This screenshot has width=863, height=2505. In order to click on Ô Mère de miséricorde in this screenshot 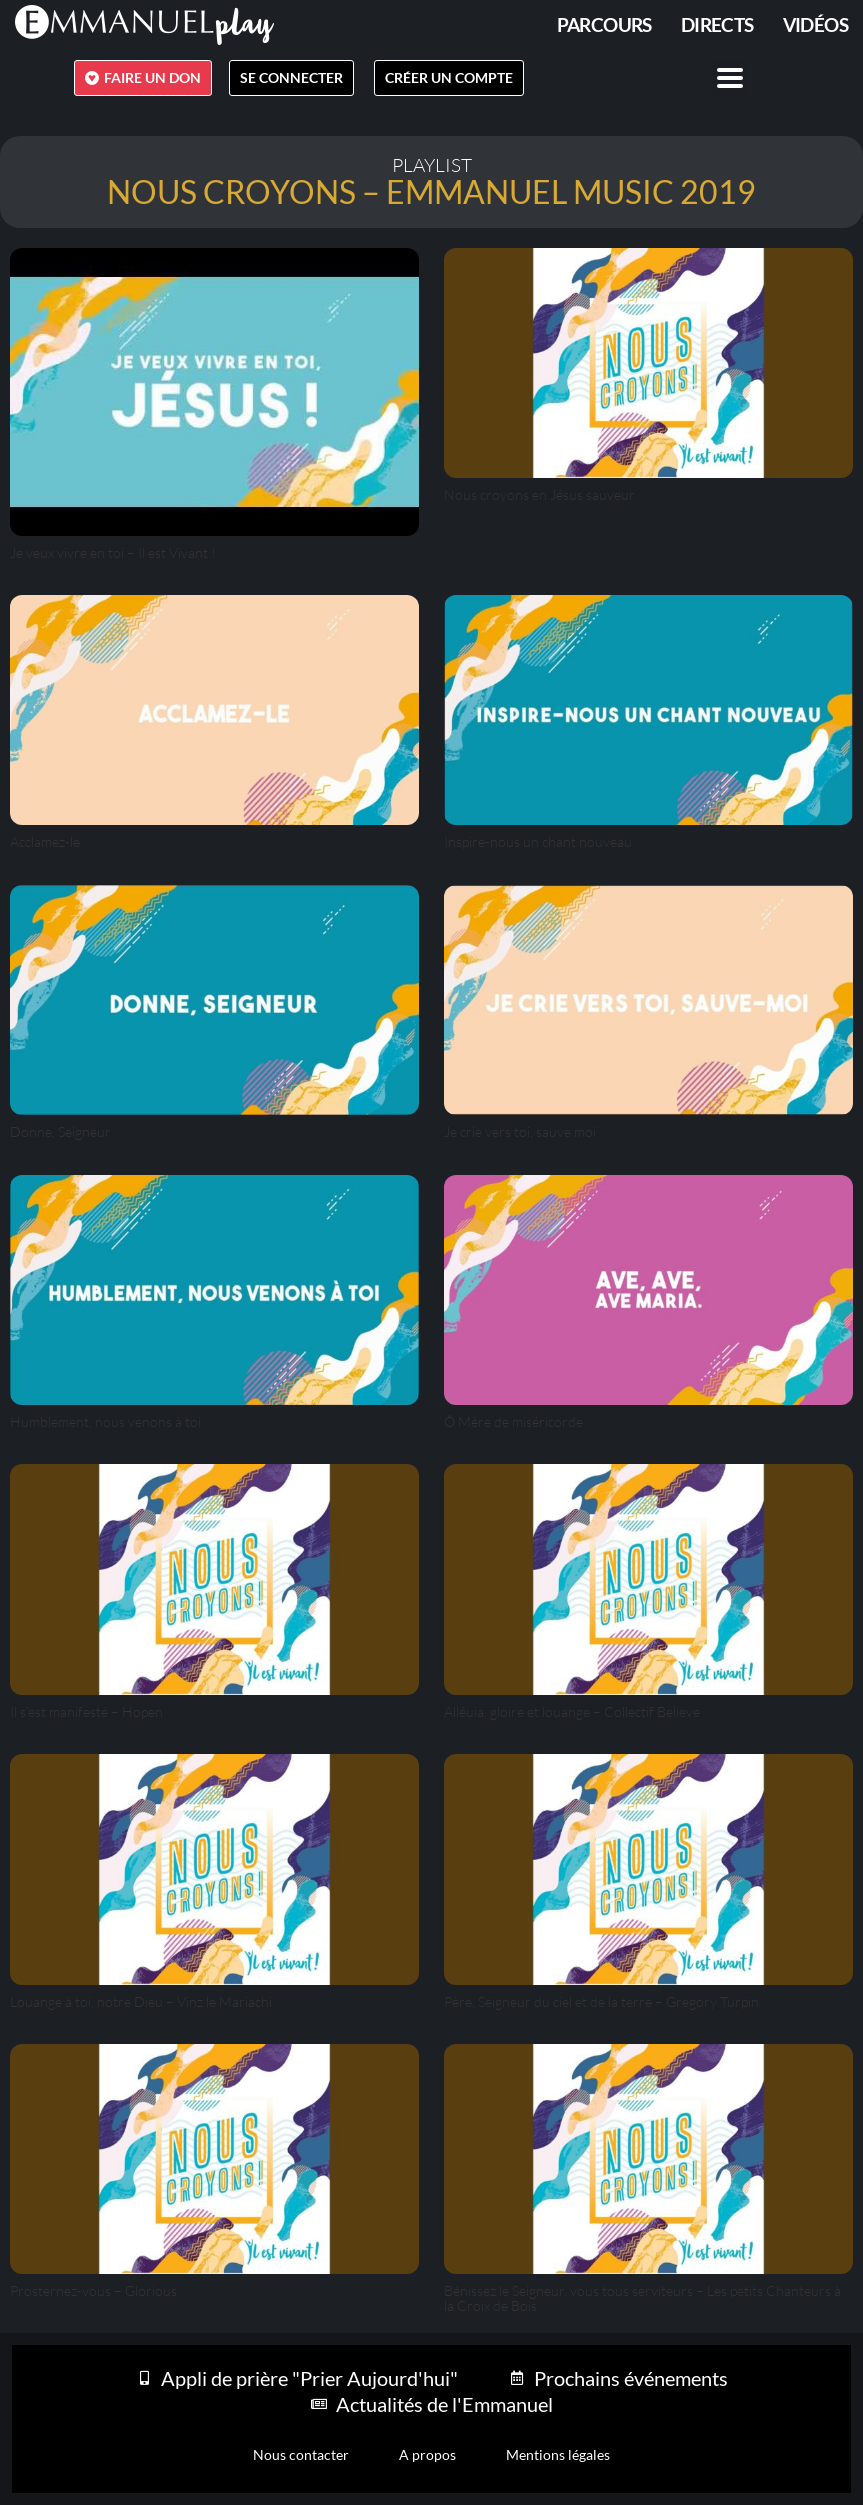, I will do `click(513, 1421)`.